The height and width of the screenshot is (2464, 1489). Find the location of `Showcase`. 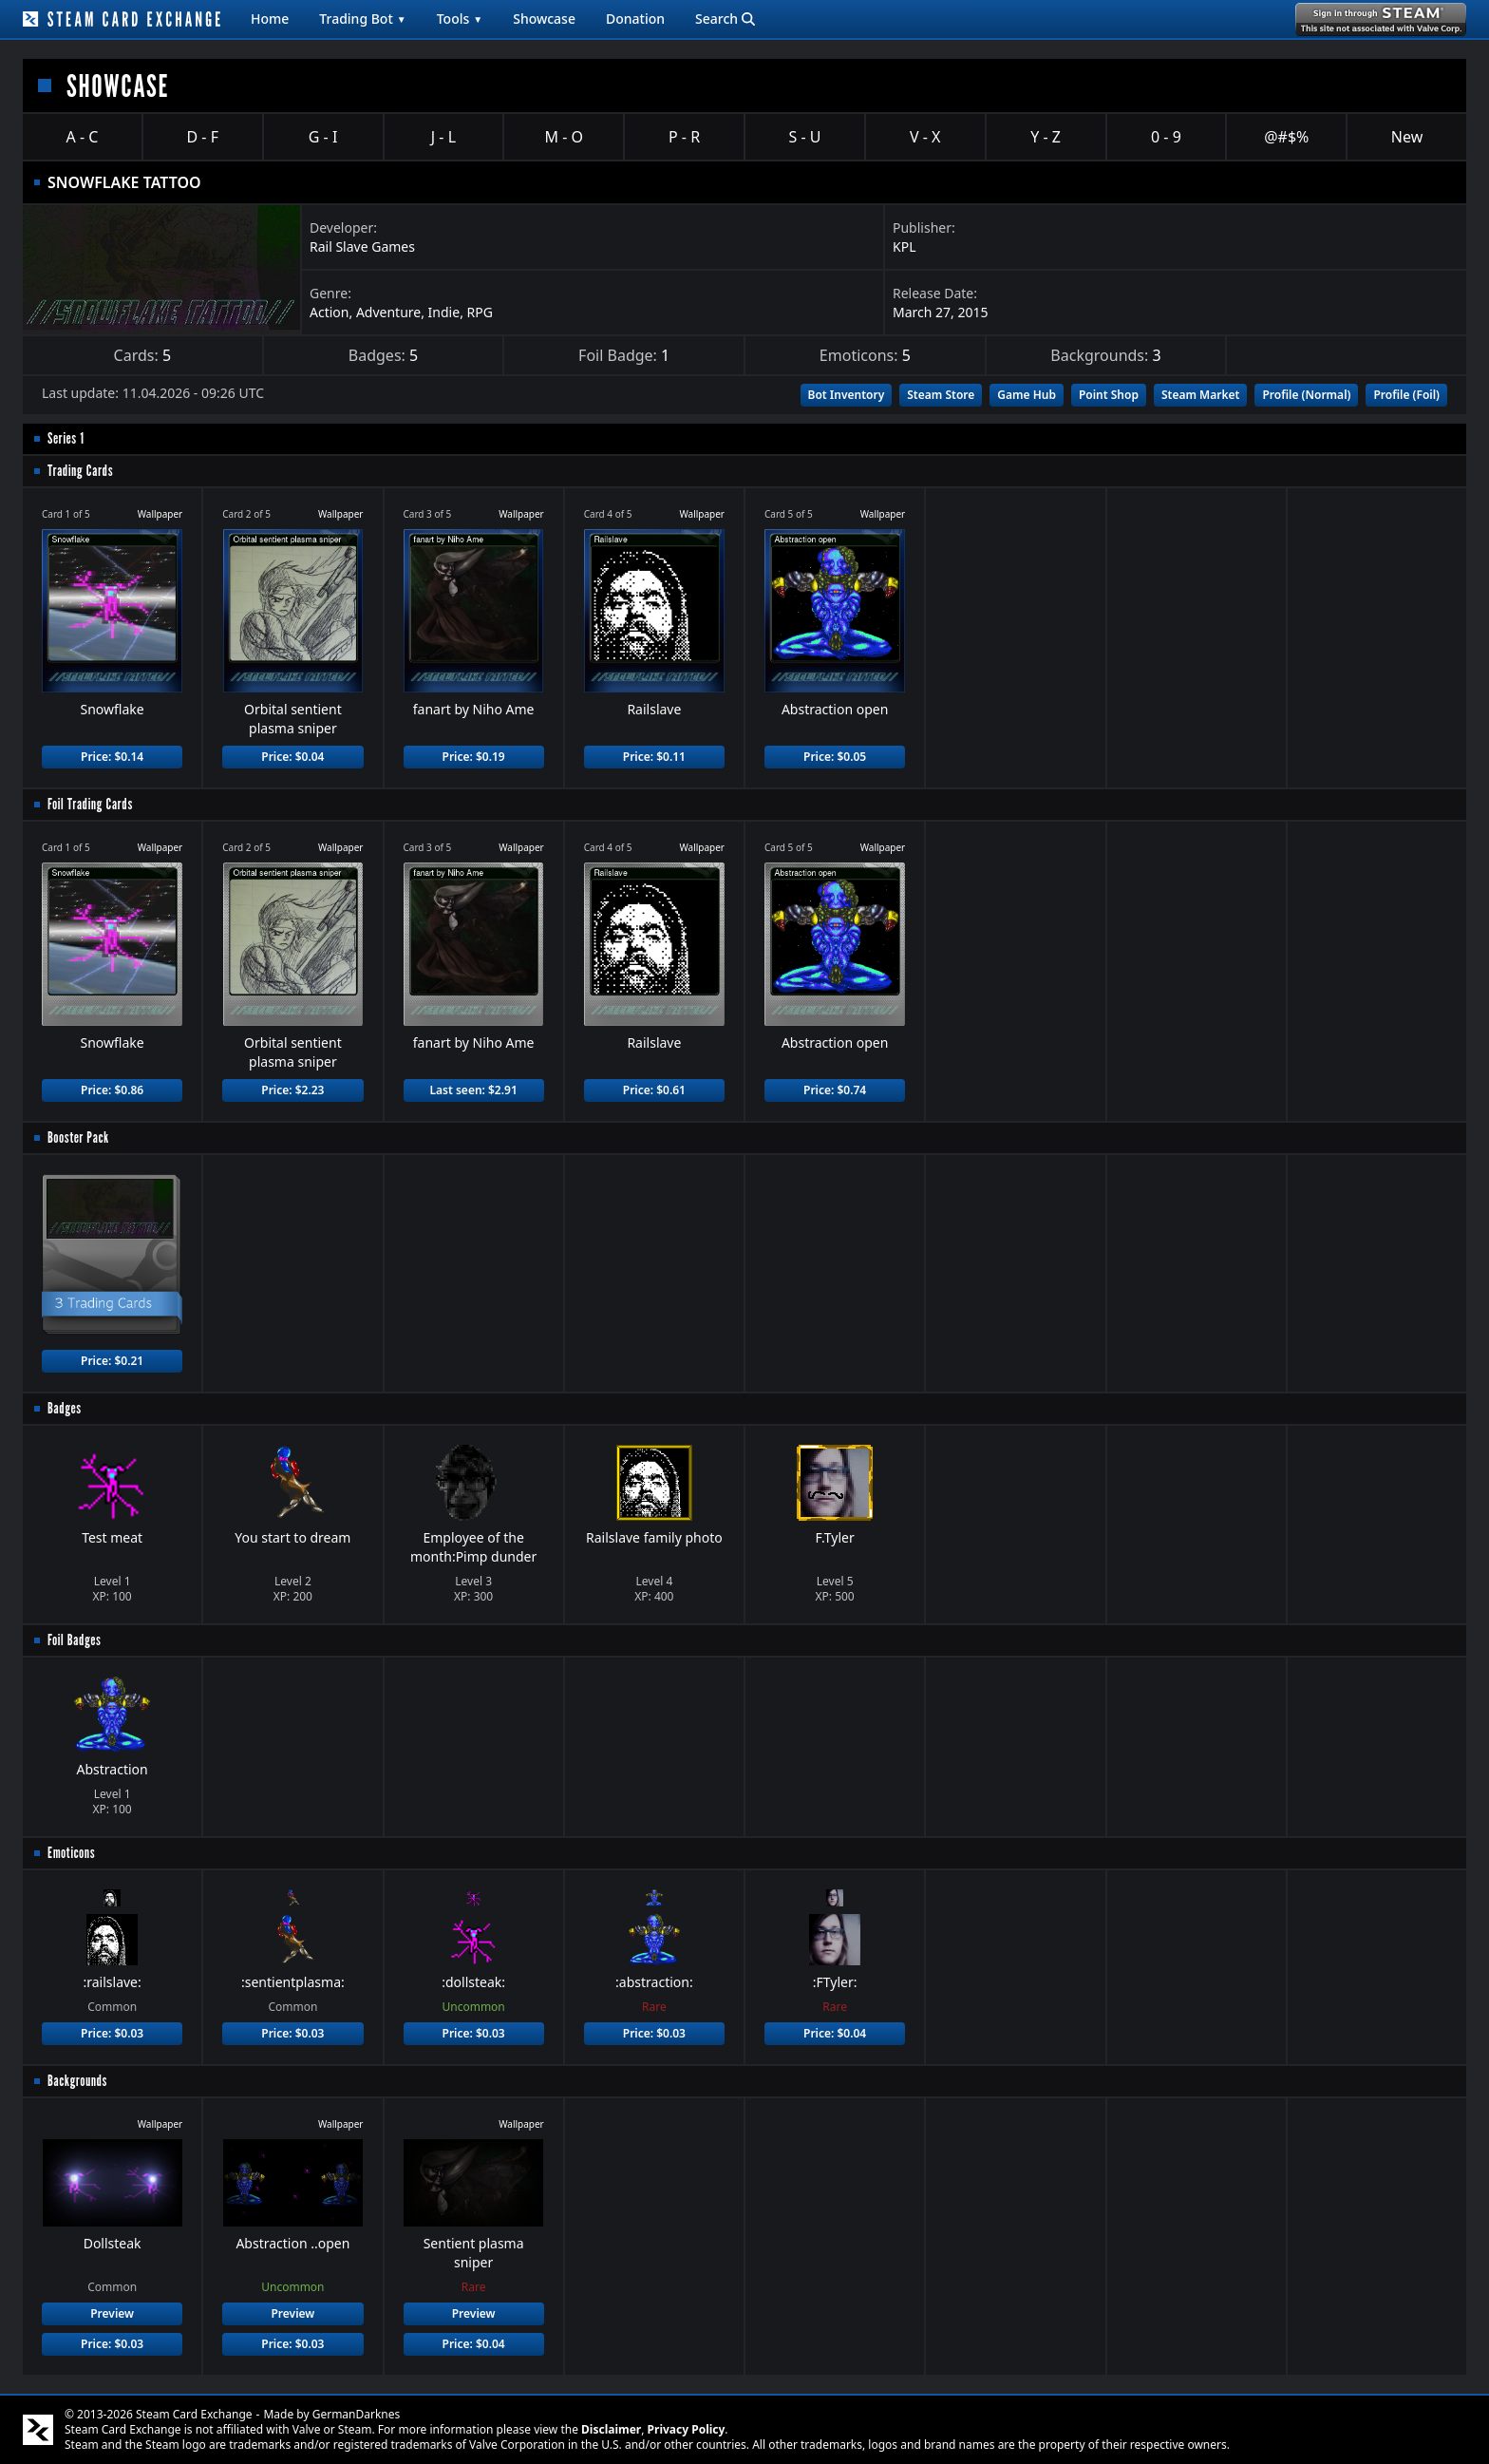

Showcase is located at coordinates (544, 18).